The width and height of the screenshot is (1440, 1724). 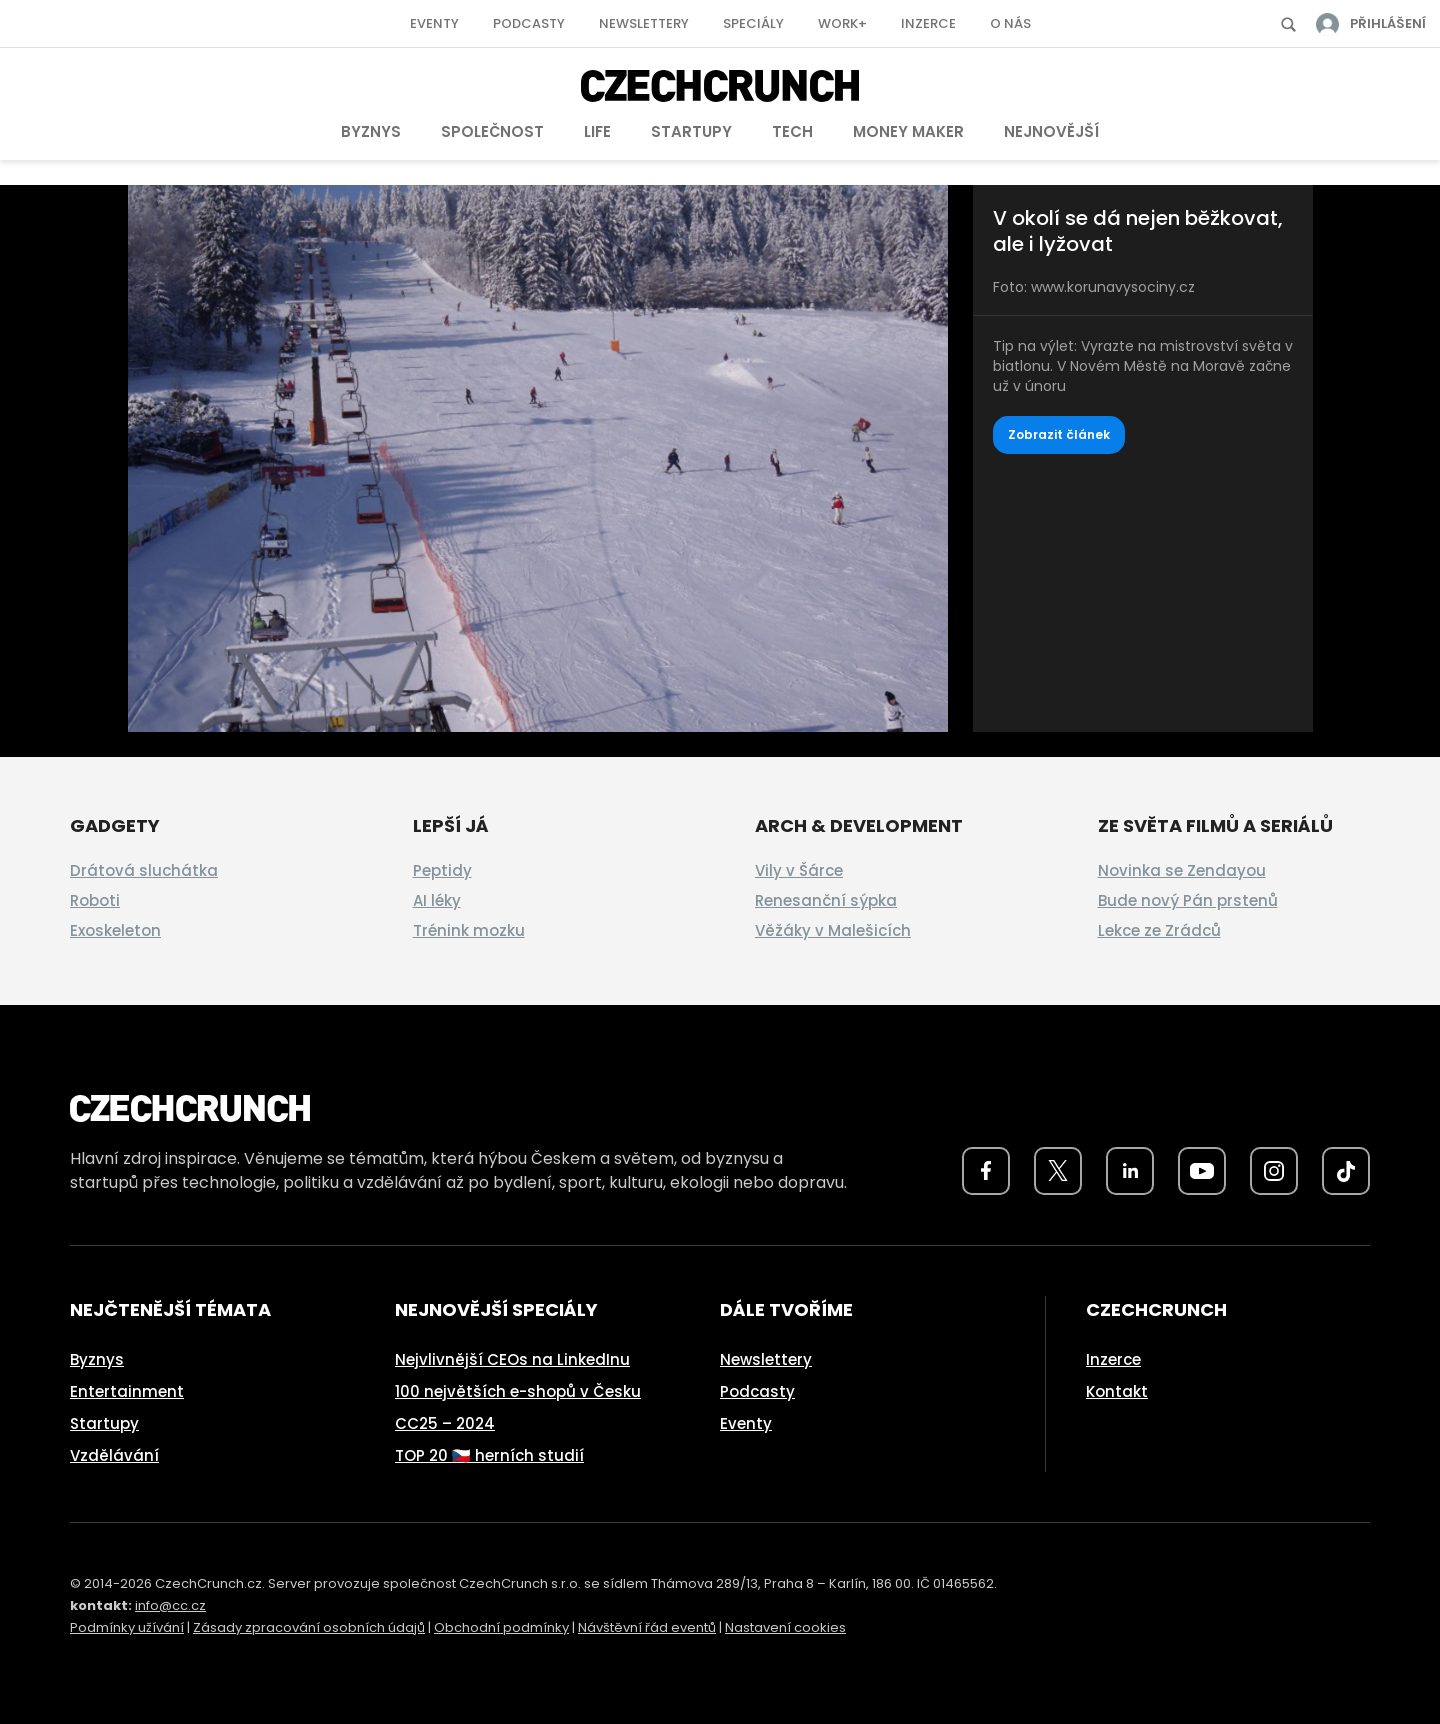 I want to click on Vily v Šárce, so click(x=799, y=870).